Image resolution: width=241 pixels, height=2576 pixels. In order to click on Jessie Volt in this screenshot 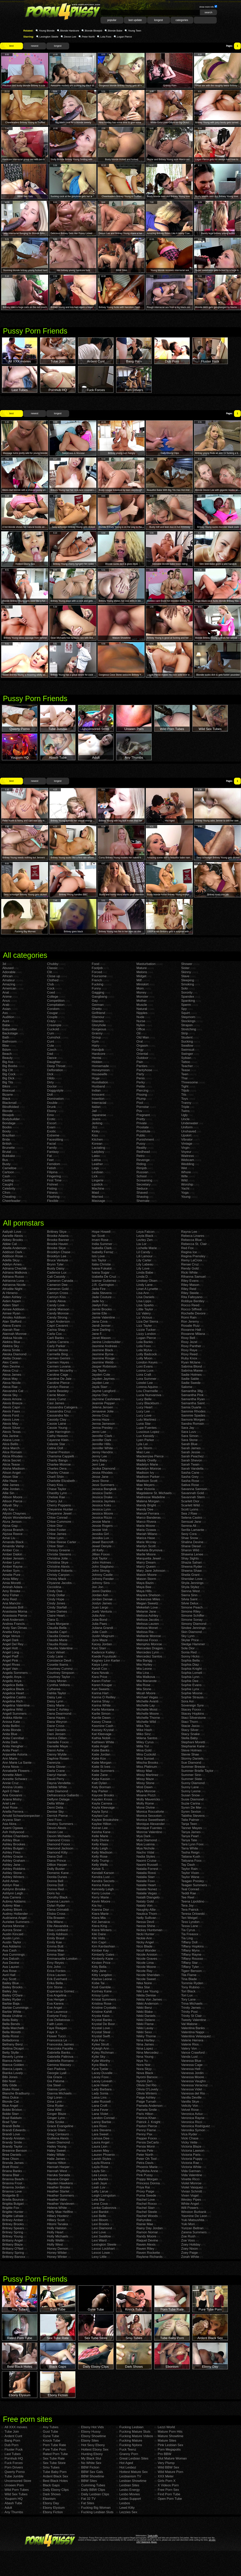, I will do `click(99, 1530)`.